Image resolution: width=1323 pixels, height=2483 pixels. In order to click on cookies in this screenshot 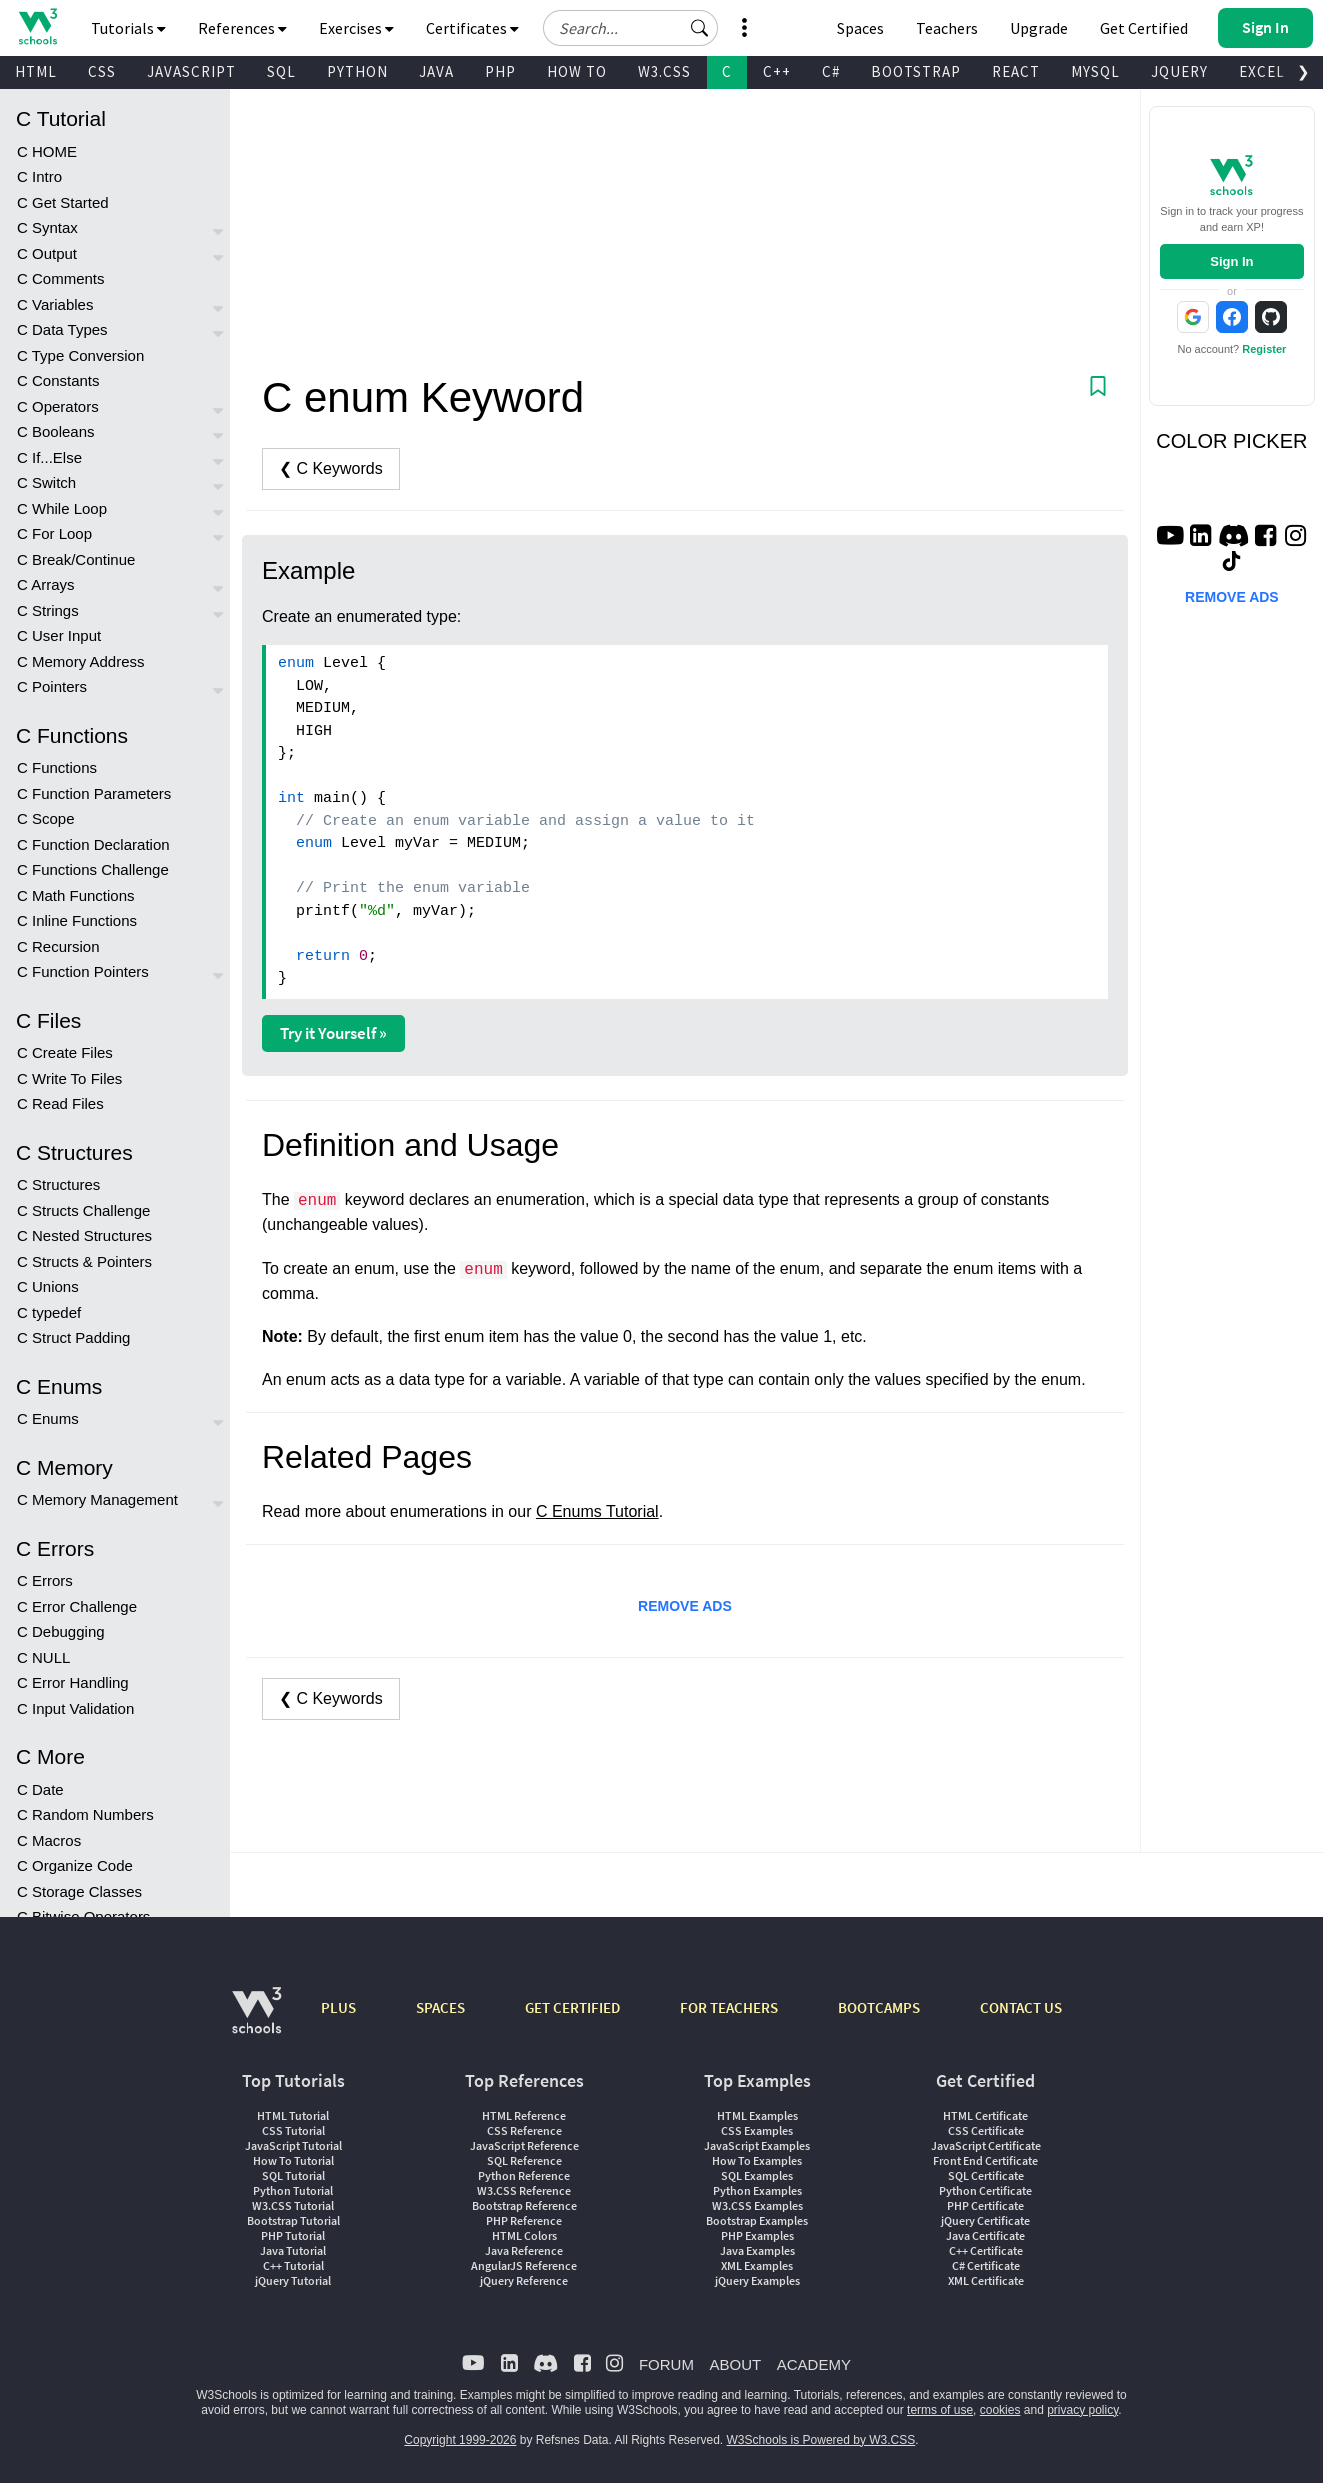, I will do `click(1000, 2410)`.